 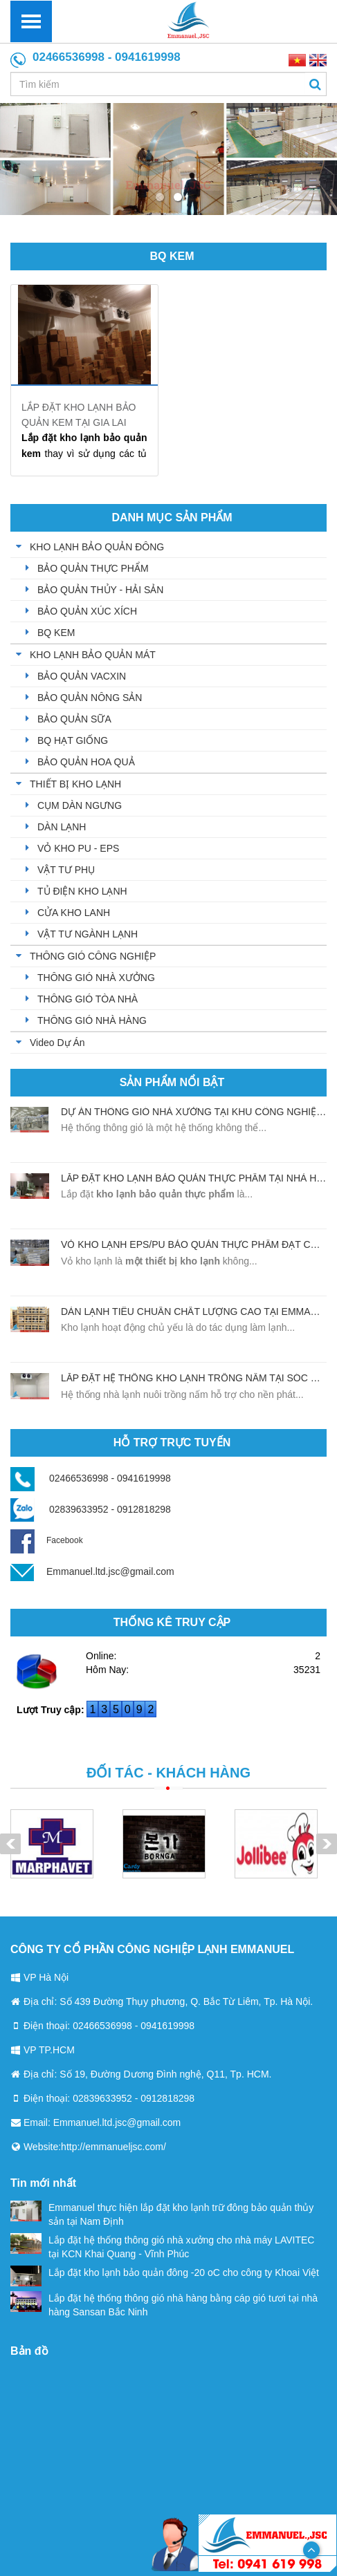 What do you see at coordinates (172, 256) in the screenshot?
I see `BQ KEM` at bounding box center [172, 256].